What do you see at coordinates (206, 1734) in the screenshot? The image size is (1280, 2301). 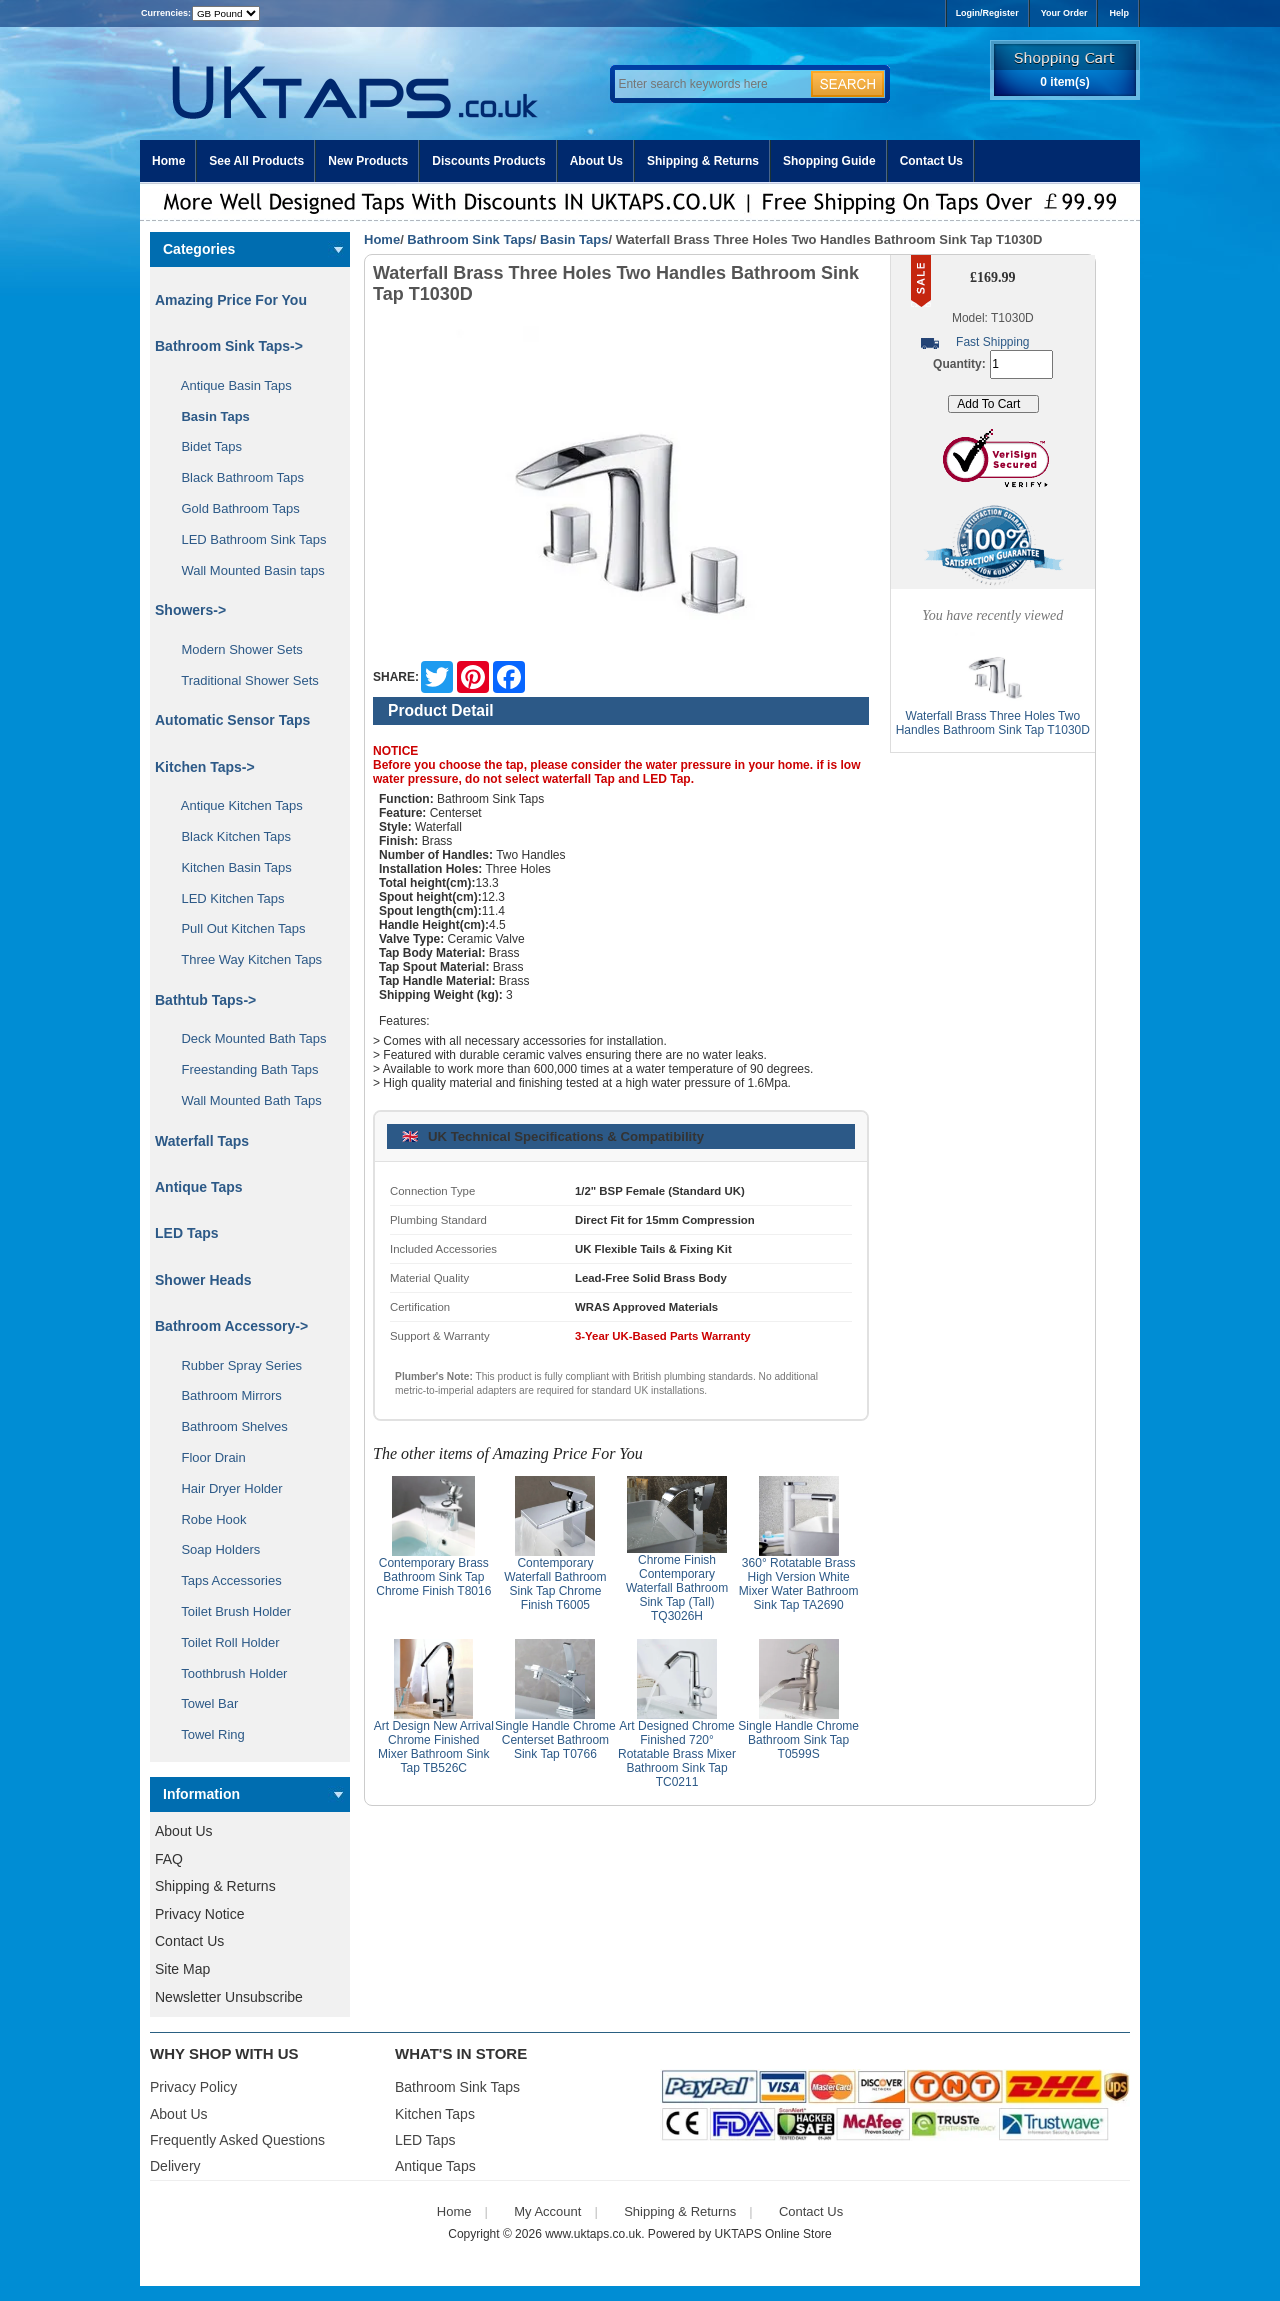 I see `Towel Ring` at bounding box center [206, 1734].